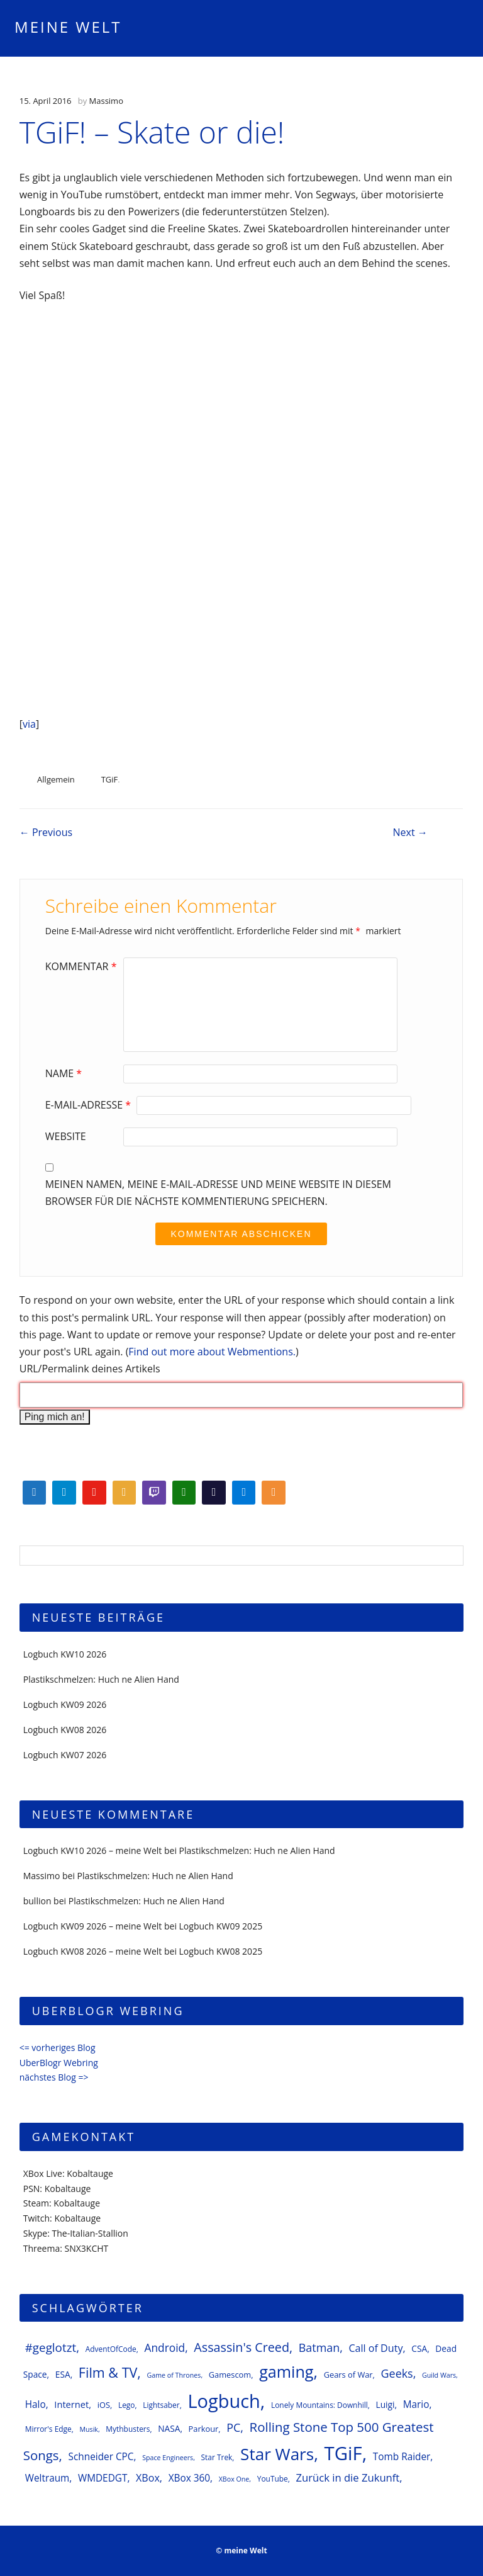 This screenshot has height=2576, width=483. I want to click on UberBlogr Webring, so click(58, 2063).